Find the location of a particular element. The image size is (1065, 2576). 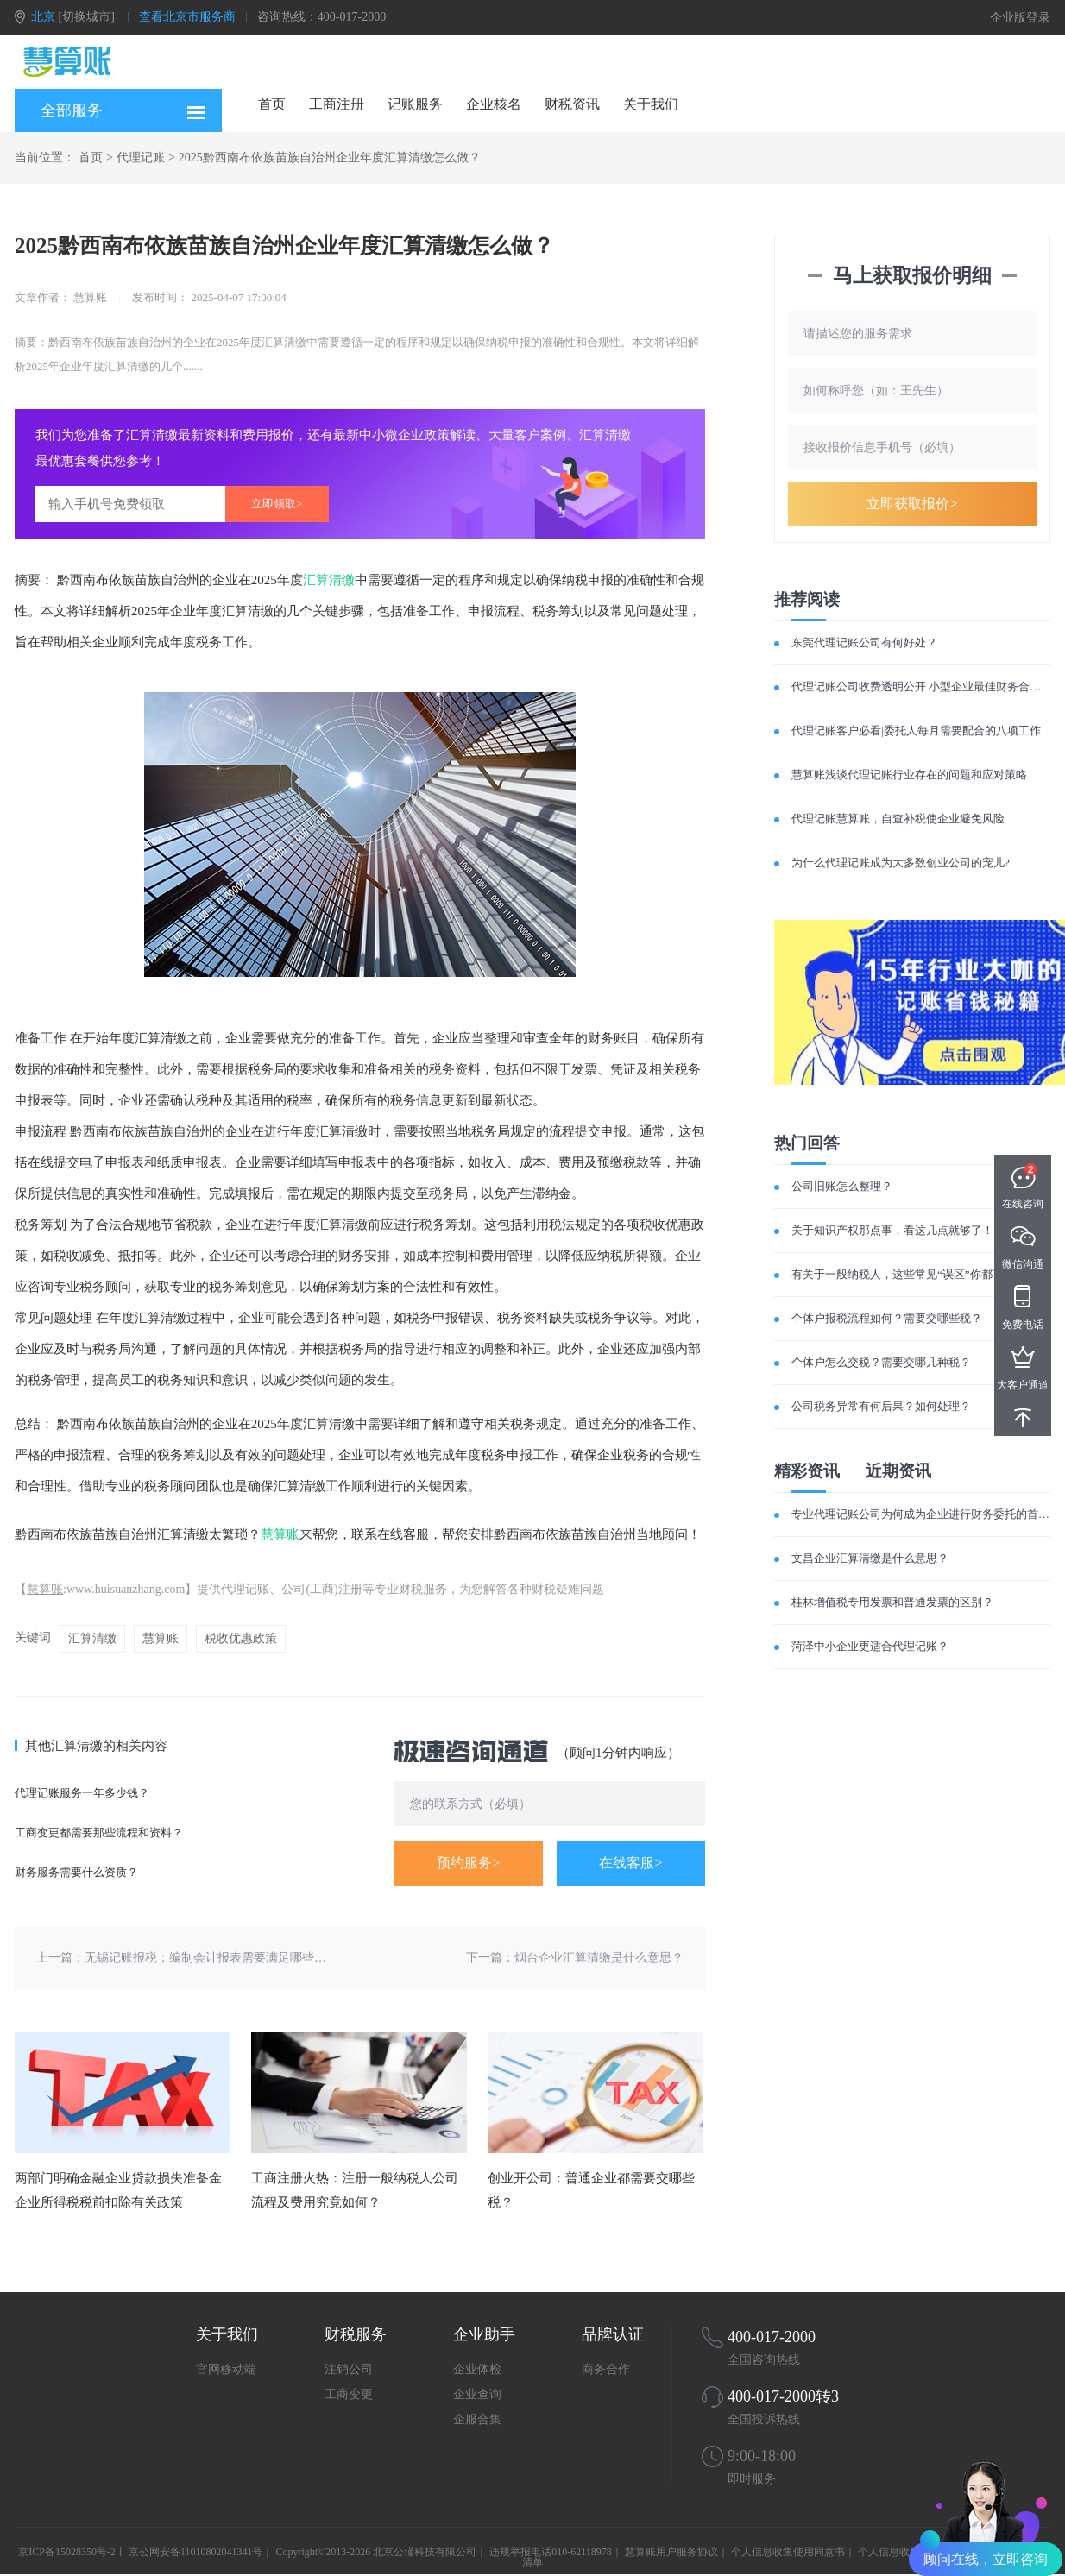

菏泽中小企业更适合代理记账？ is located at coordinates (869, 1646).